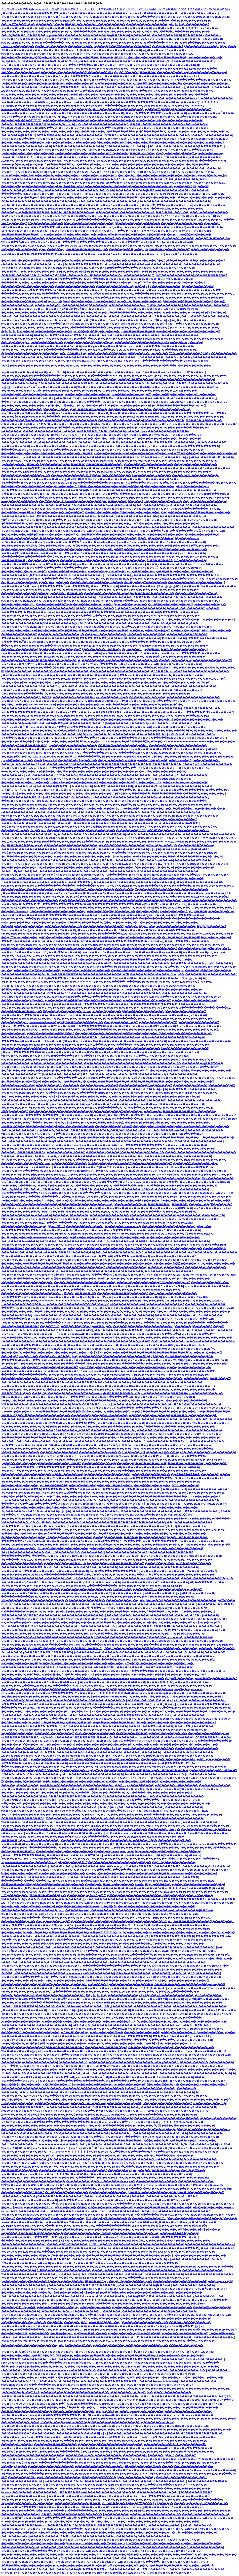 This screenshot has height=2576, width=239. I want to click on ��ɫ������һ����������, so click(177, 2292).